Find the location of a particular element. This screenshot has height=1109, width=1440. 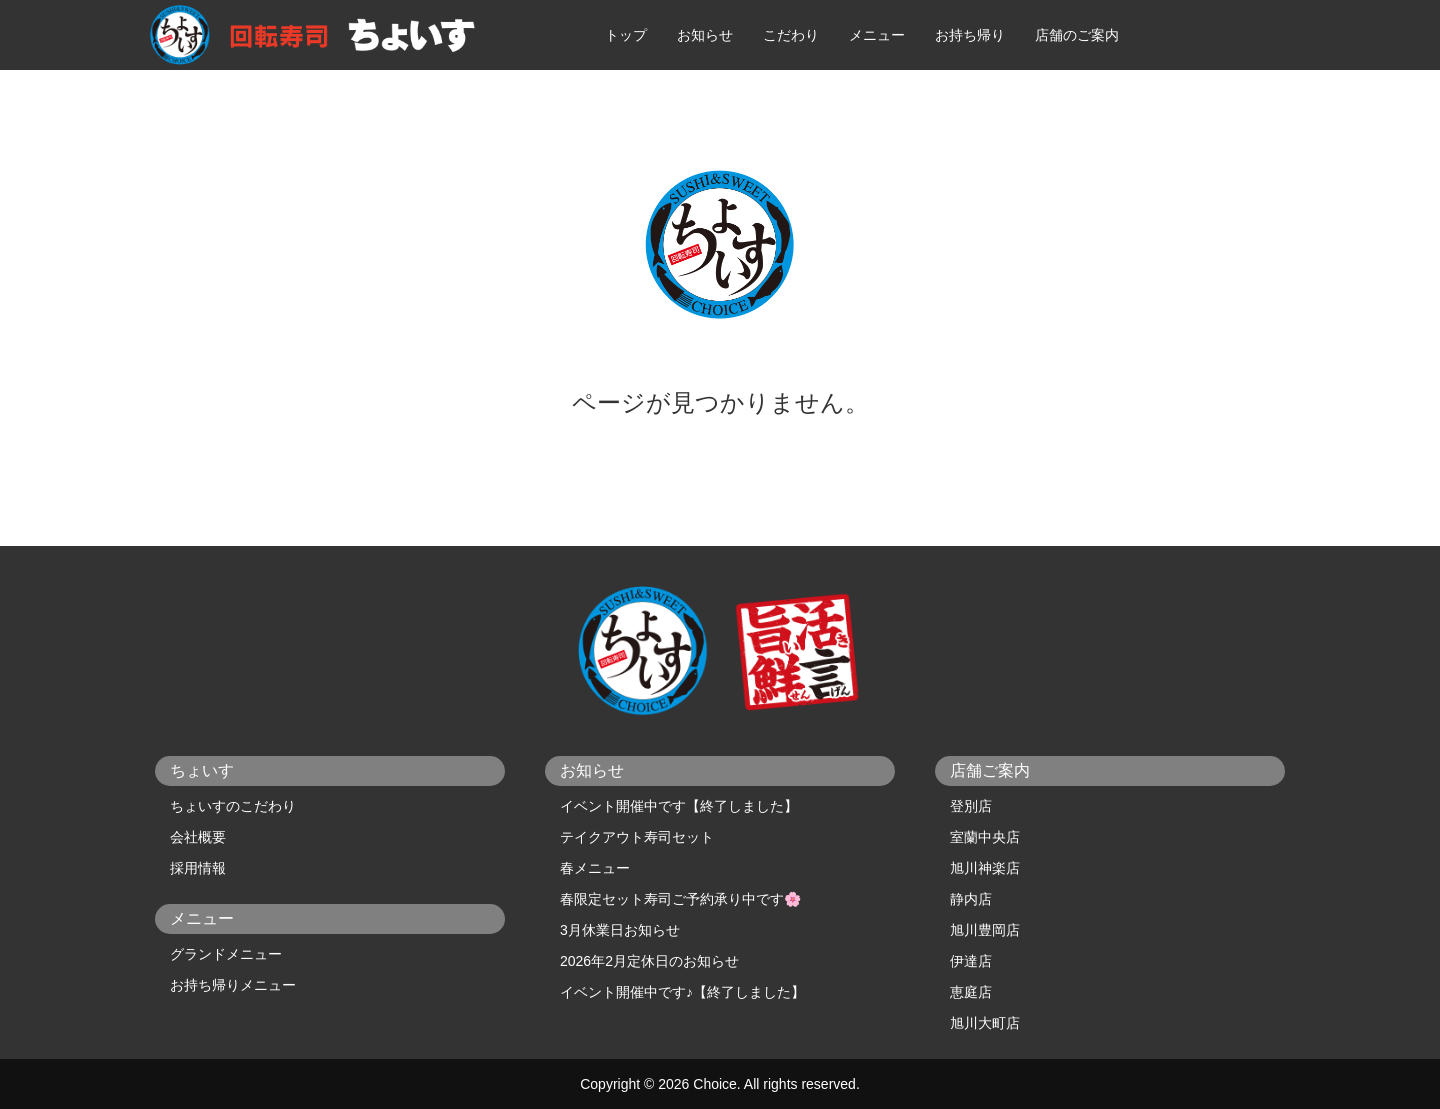

テイクアウト寿司セット is located at coordinates (637, 837).